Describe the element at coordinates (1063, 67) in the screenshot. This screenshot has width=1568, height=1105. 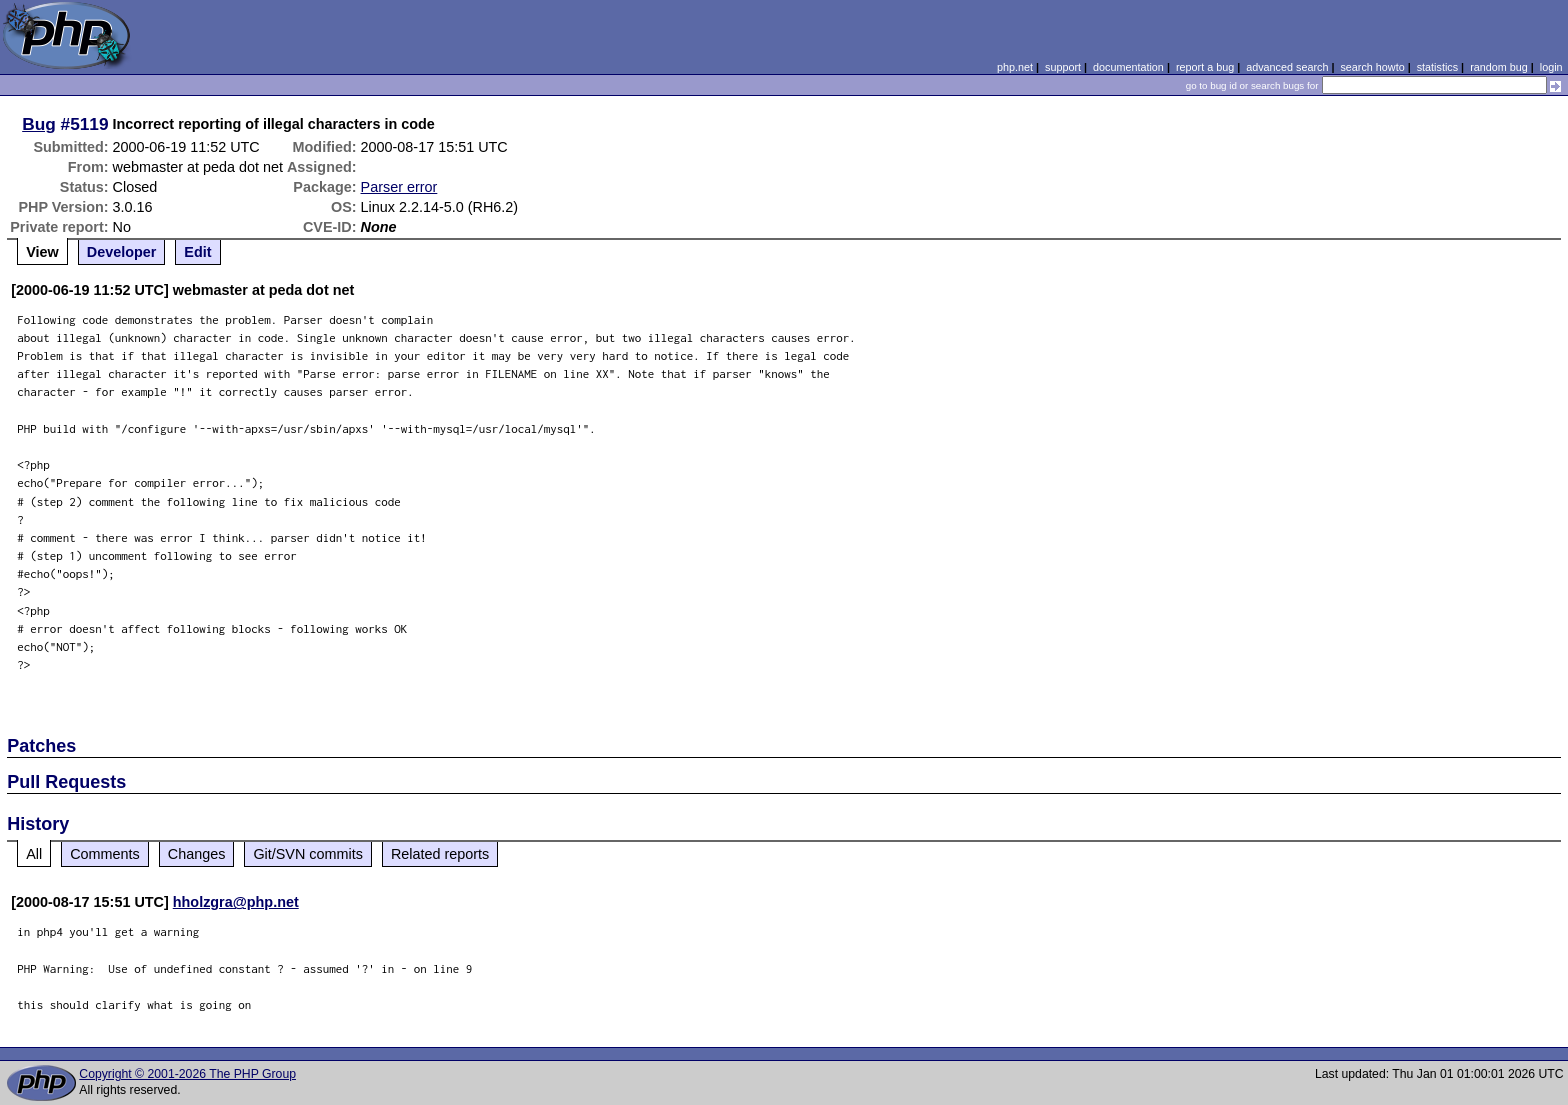
I see `support` at that location.